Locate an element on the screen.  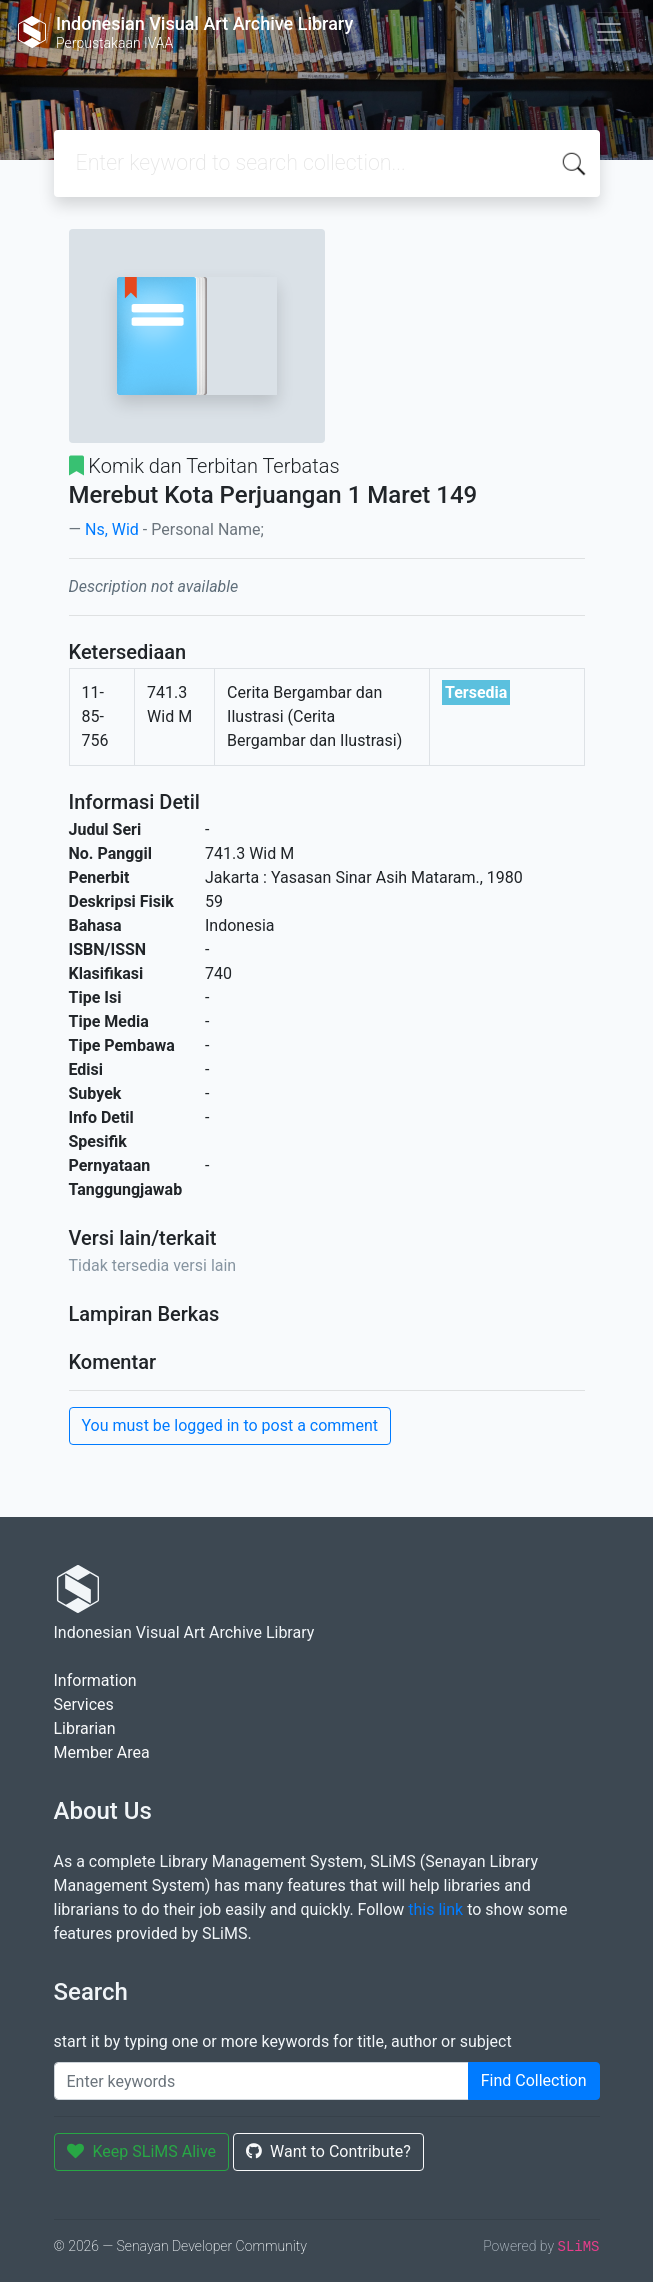
Member Area is located at coordinates (102, 1752).